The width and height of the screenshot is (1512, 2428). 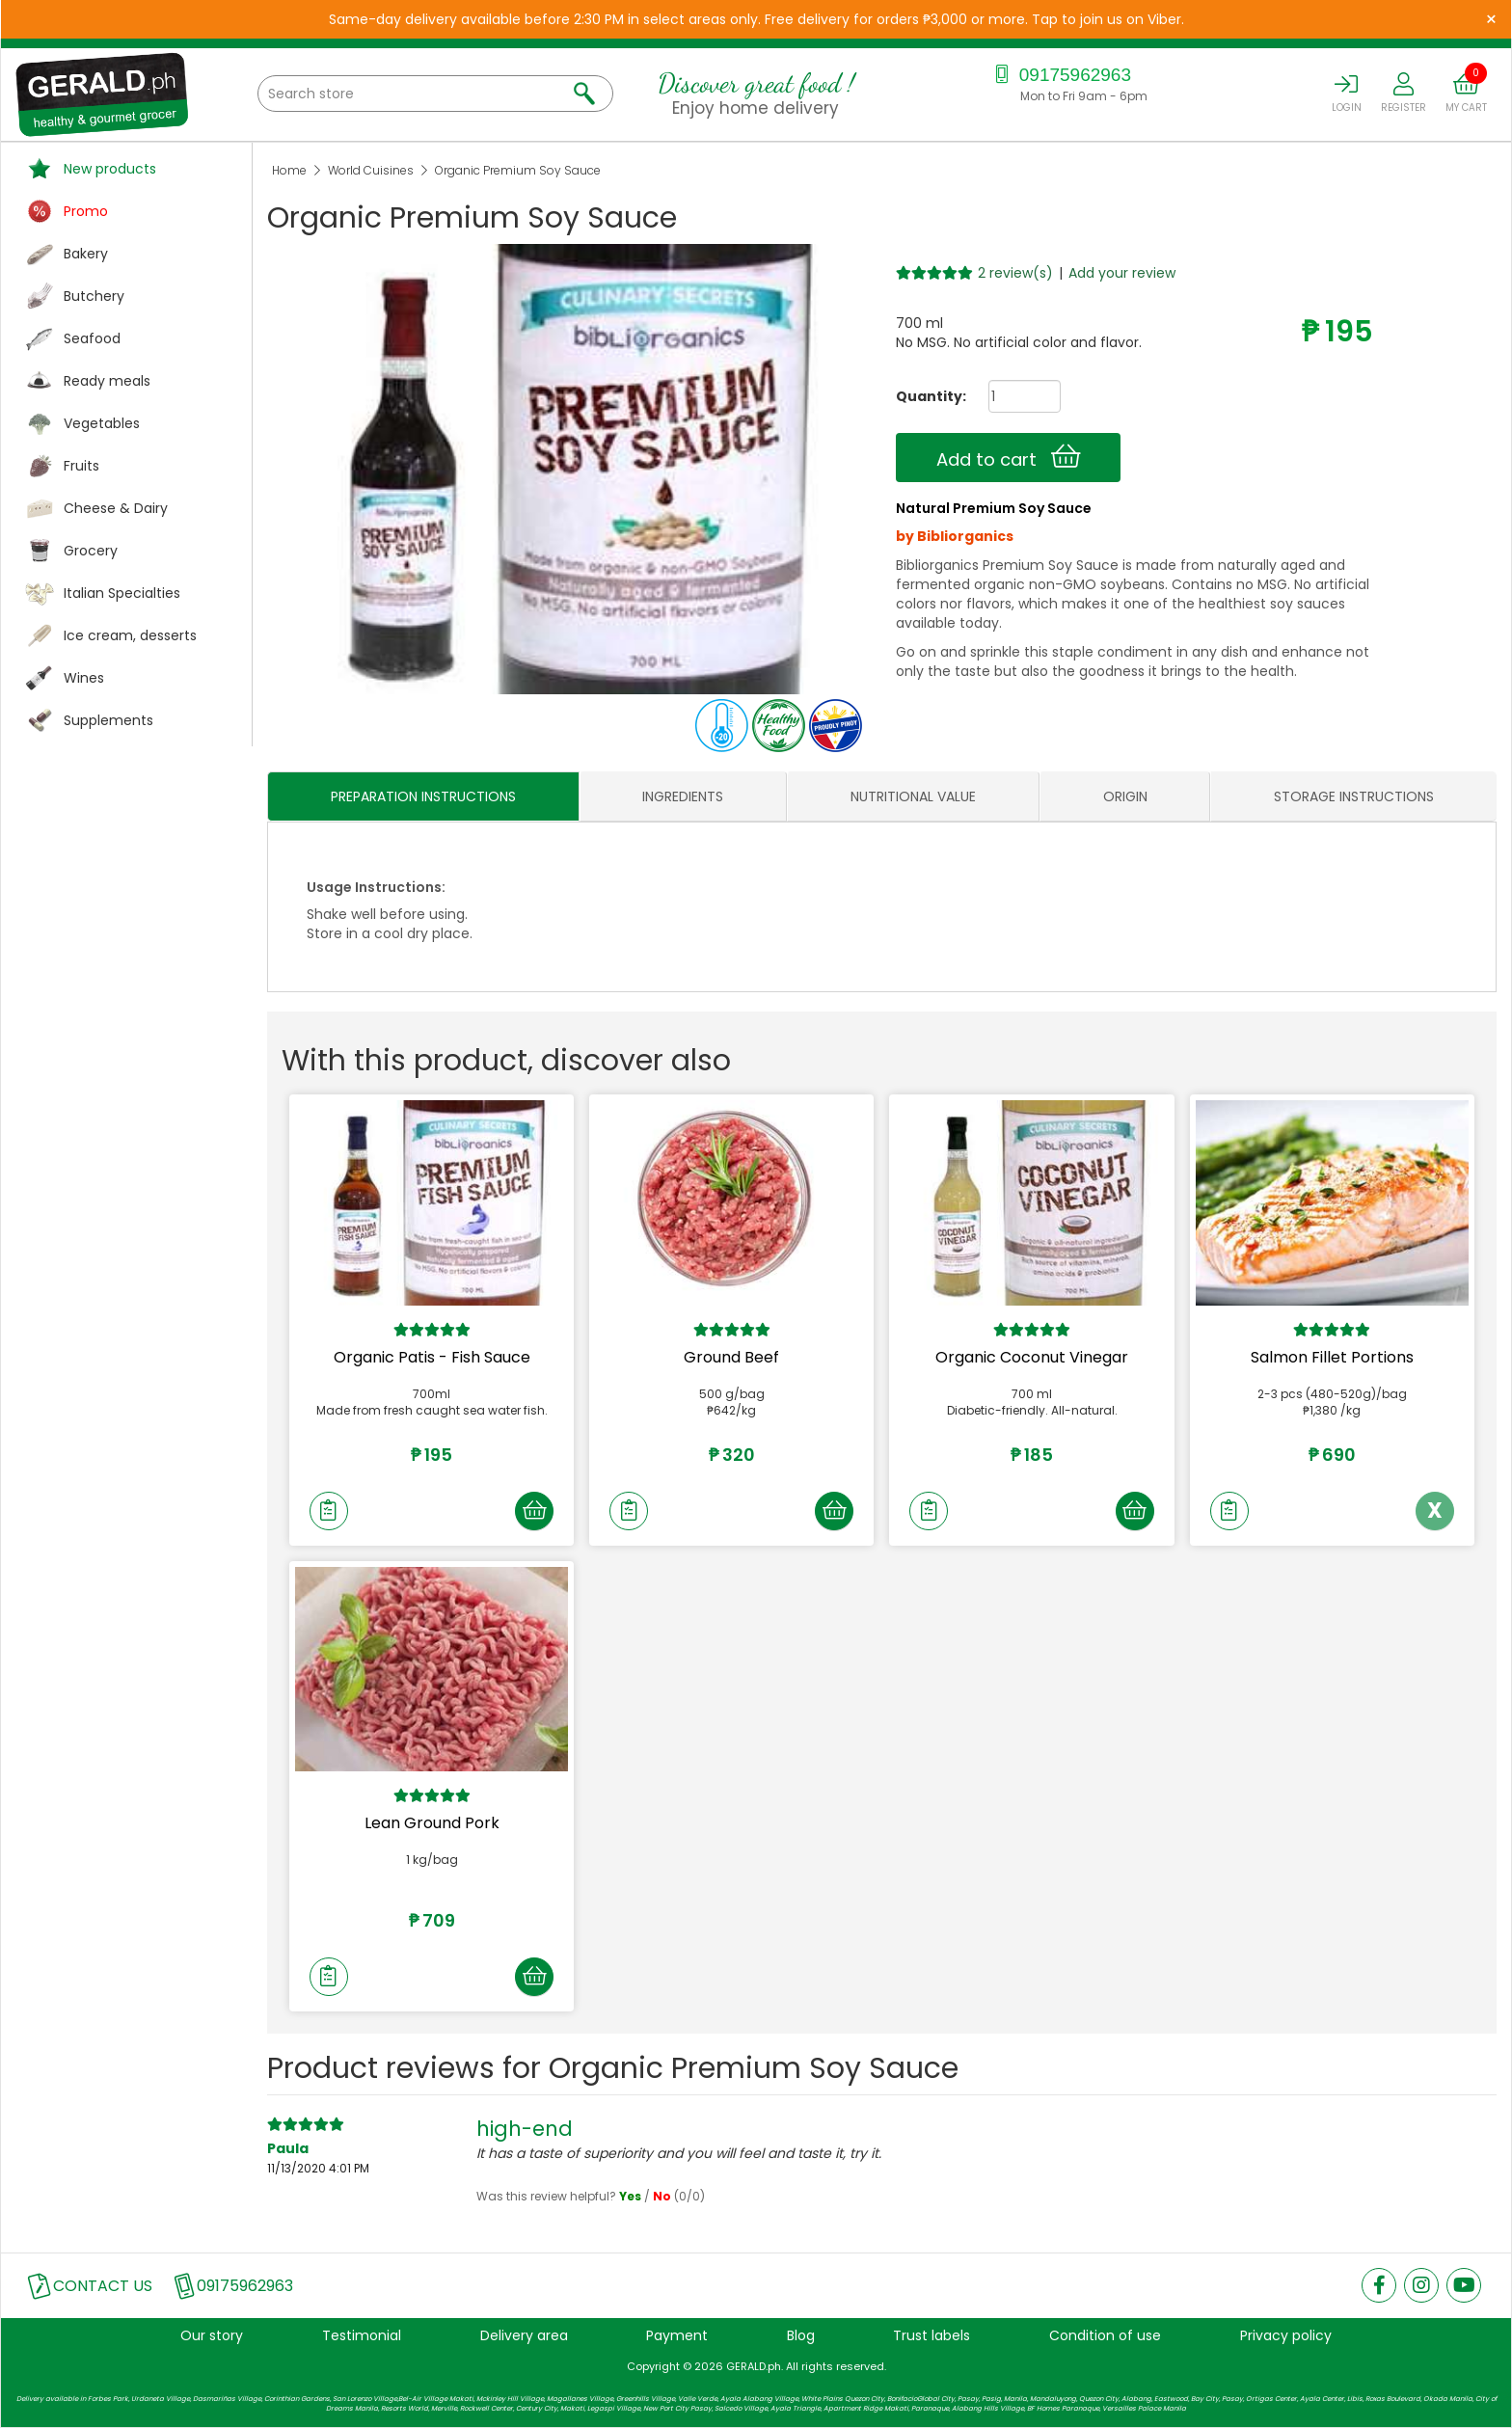 I want to click on 09175962963, so click(x=1060, y=75).